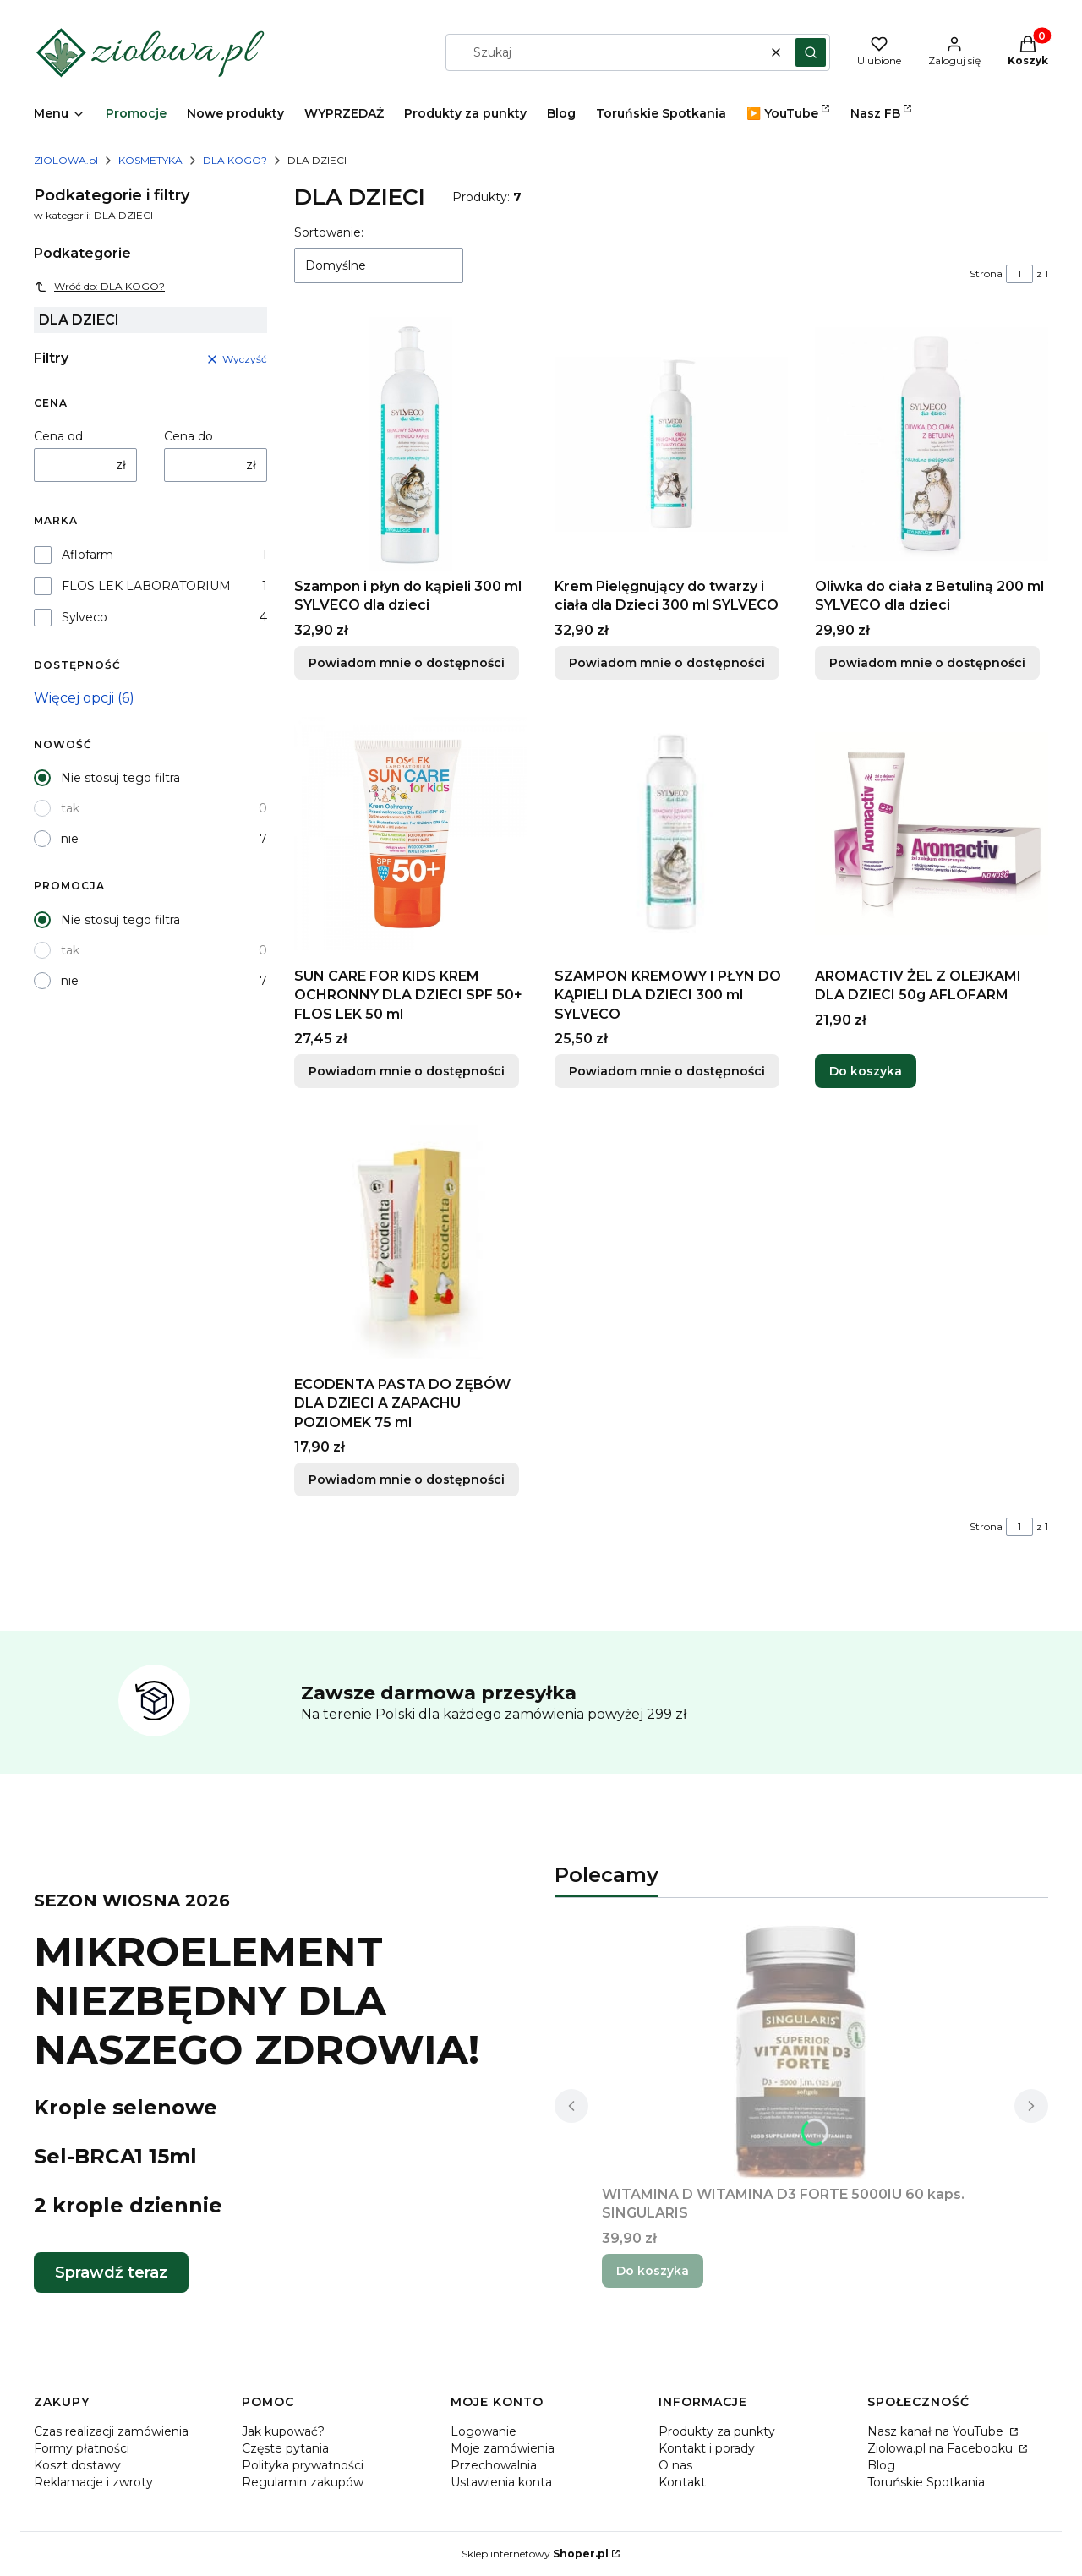  I want to click on Regulamin zakupów, so click(302, 2482).